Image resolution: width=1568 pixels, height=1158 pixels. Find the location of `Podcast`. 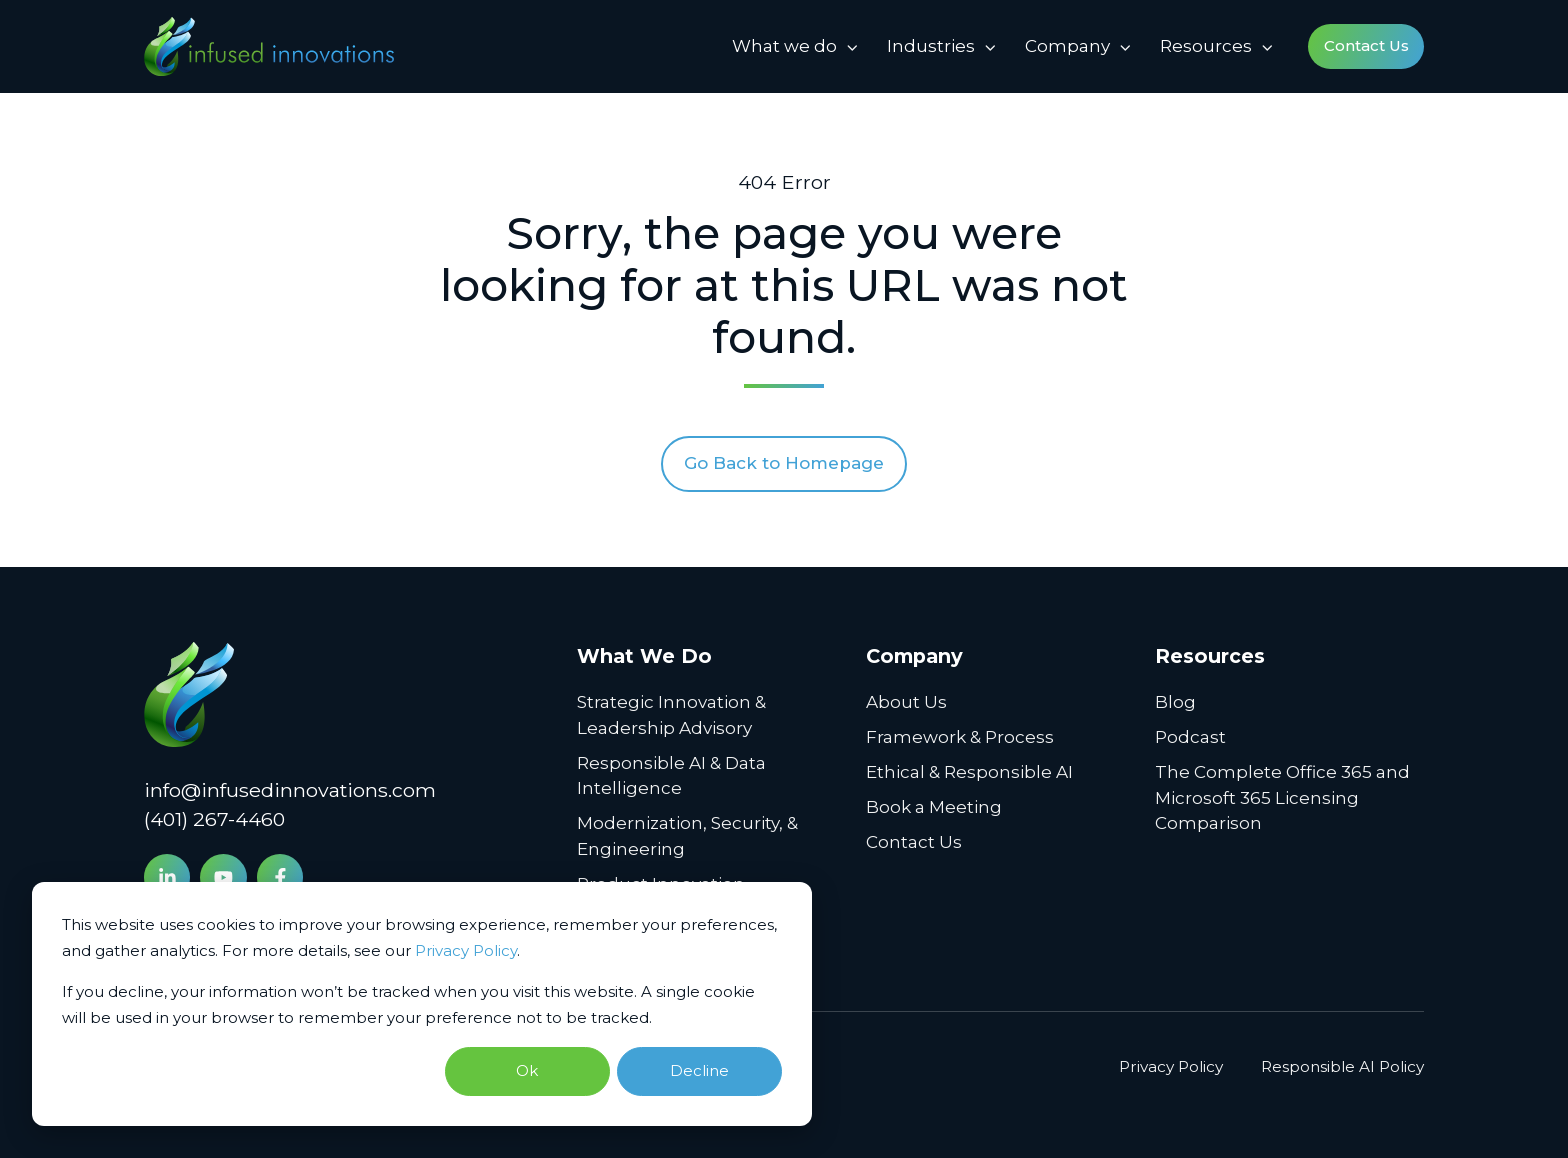

Podcast is located at coordinates (1190, 737).